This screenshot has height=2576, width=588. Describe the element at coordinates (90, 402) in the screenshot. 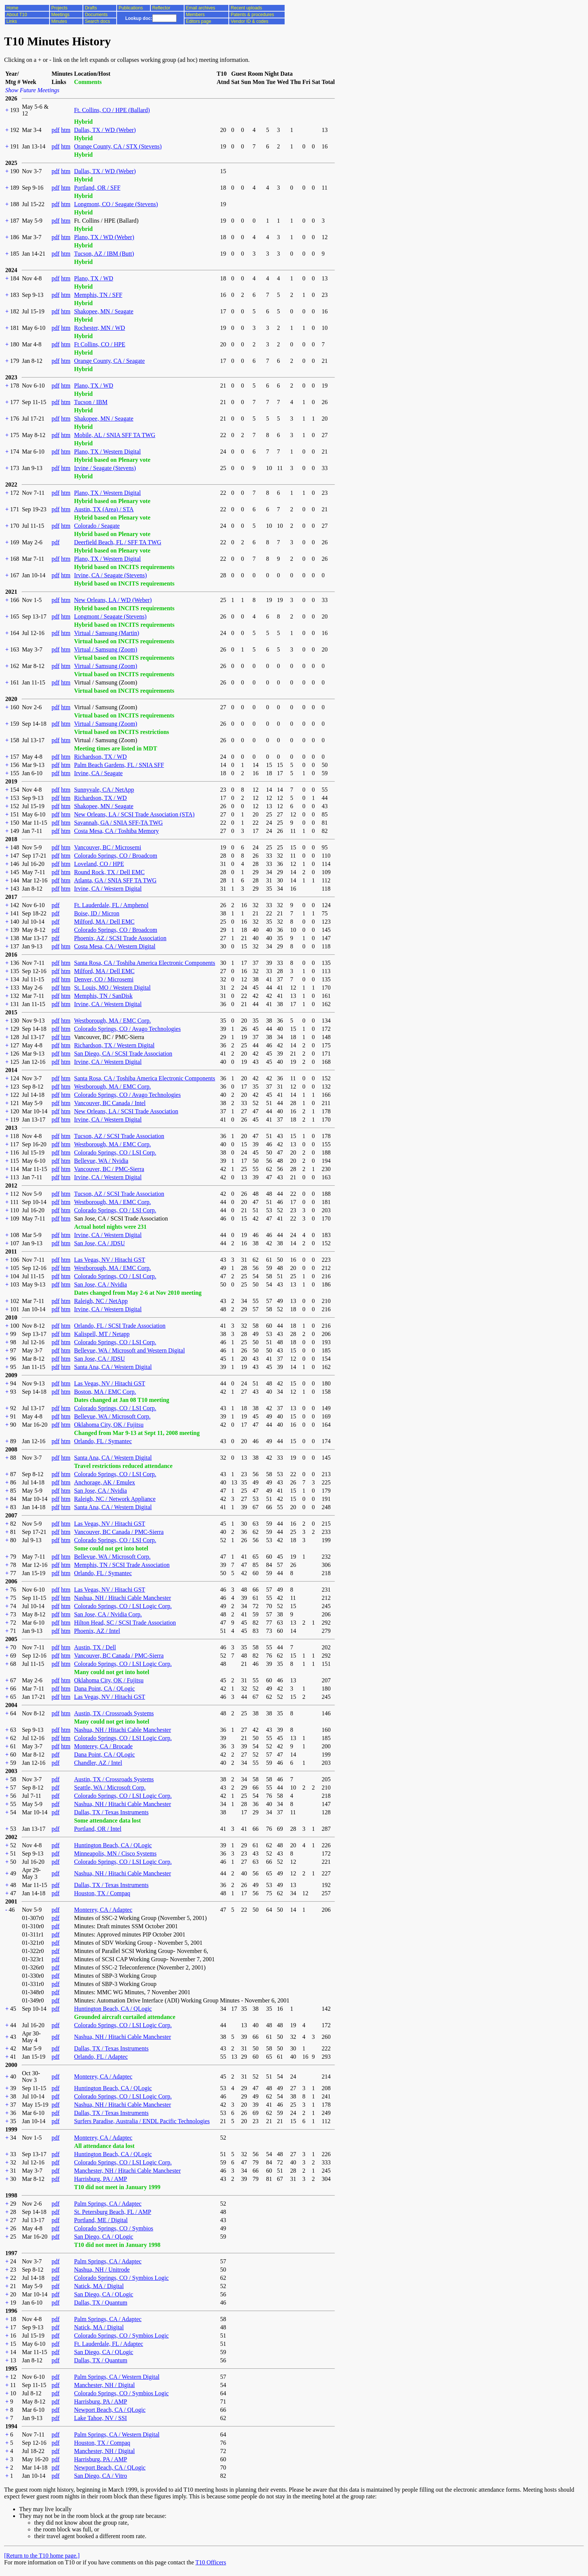

I see `Tucson / IBM` at that location.